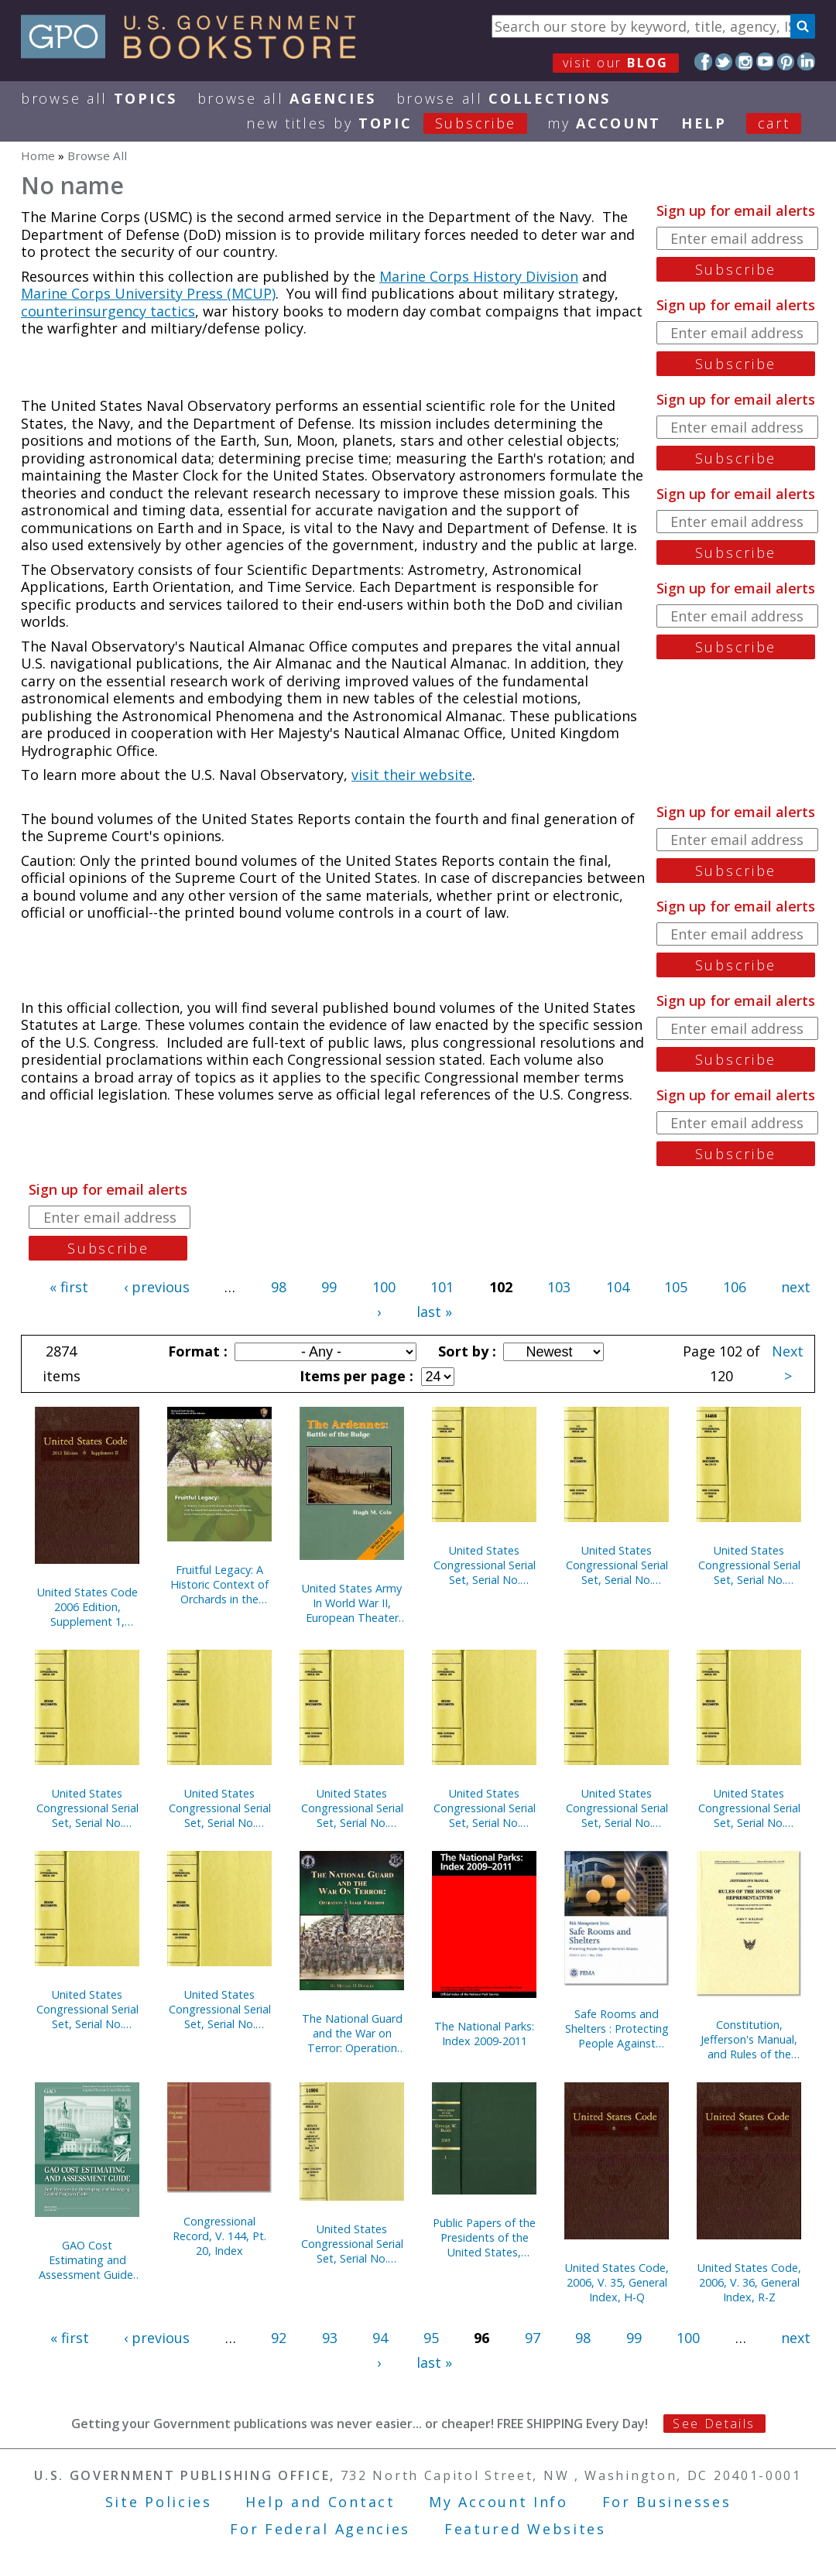 This screenshot has height=2576, width=836. I want to click on 100, so click(384, 1287).